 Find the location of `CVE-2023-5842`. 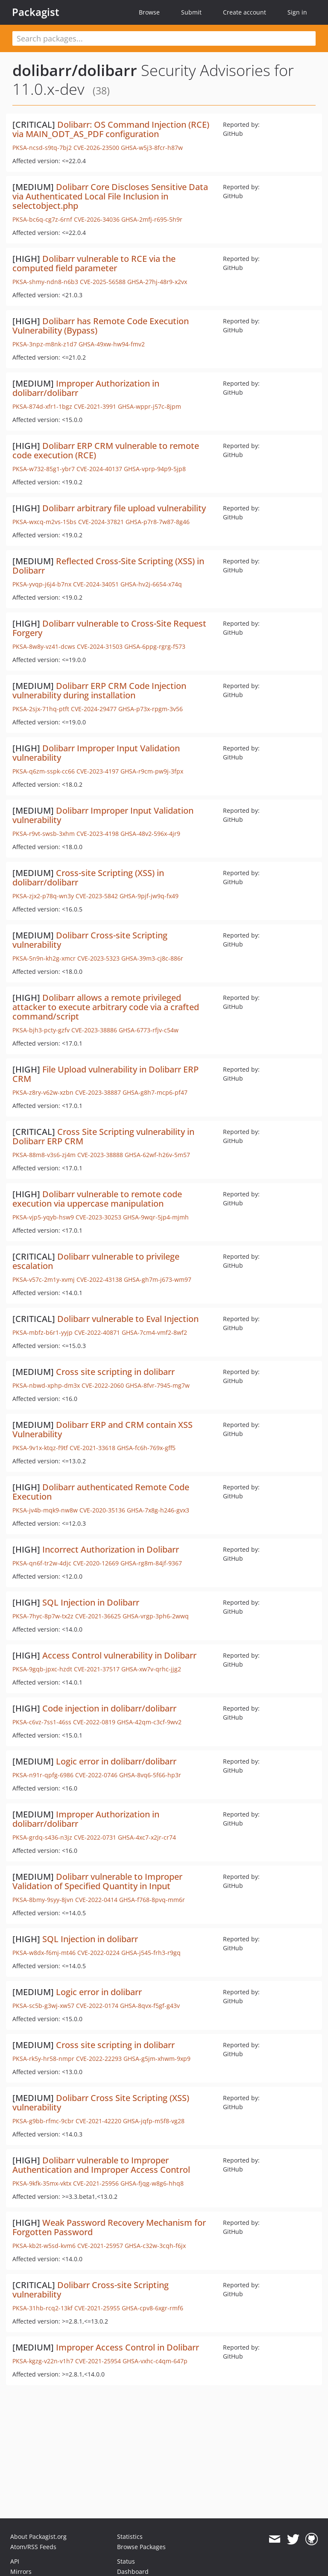

CVE-2023-5842 is located at coordinates (97, 896).